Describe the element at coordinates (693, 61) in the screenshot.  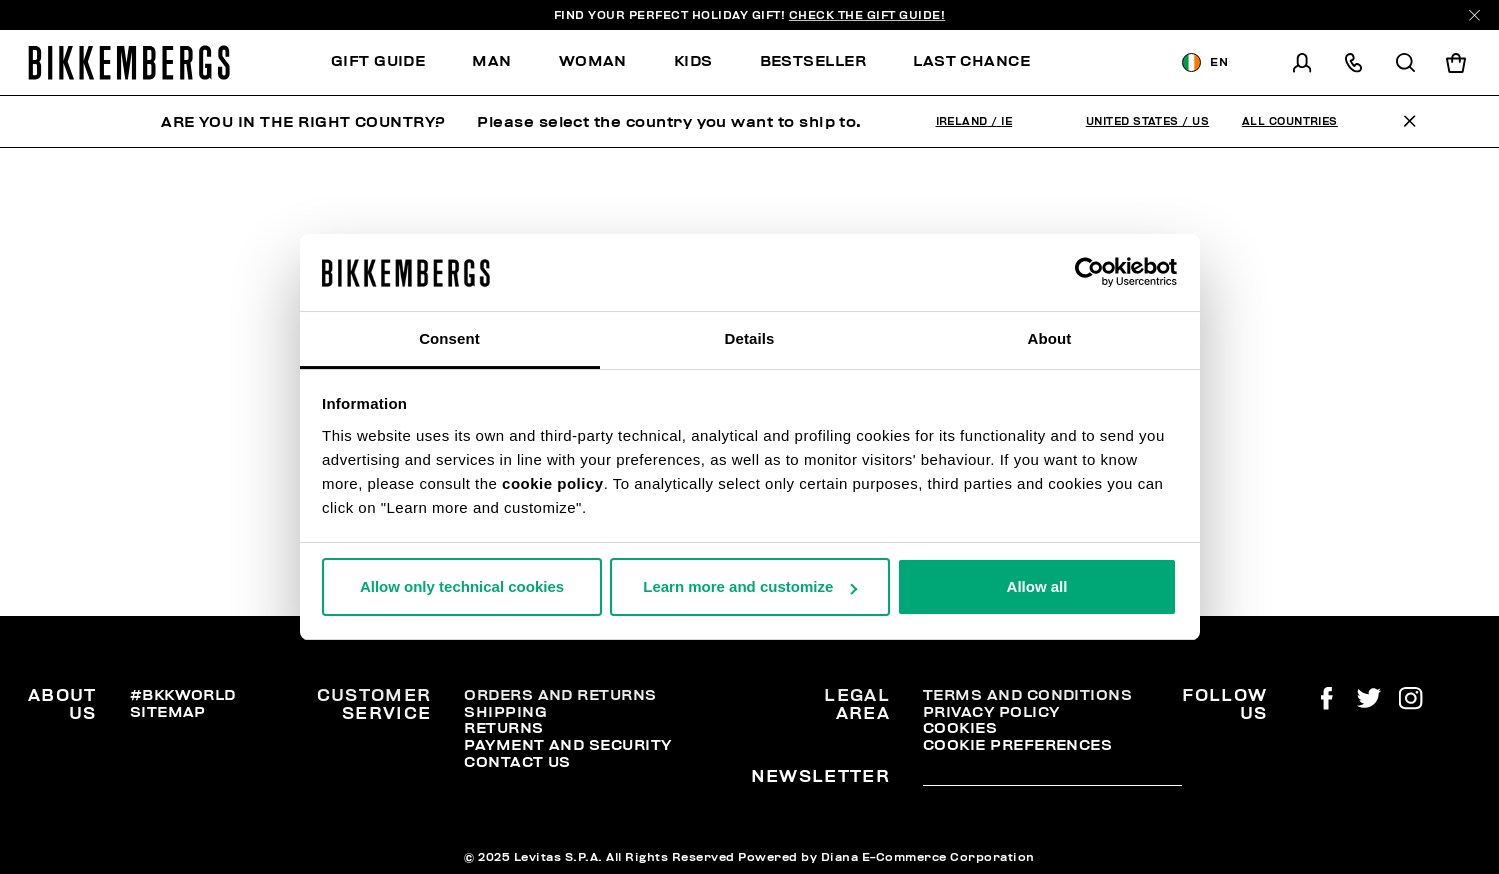
I see `Kids [button]` at that location.